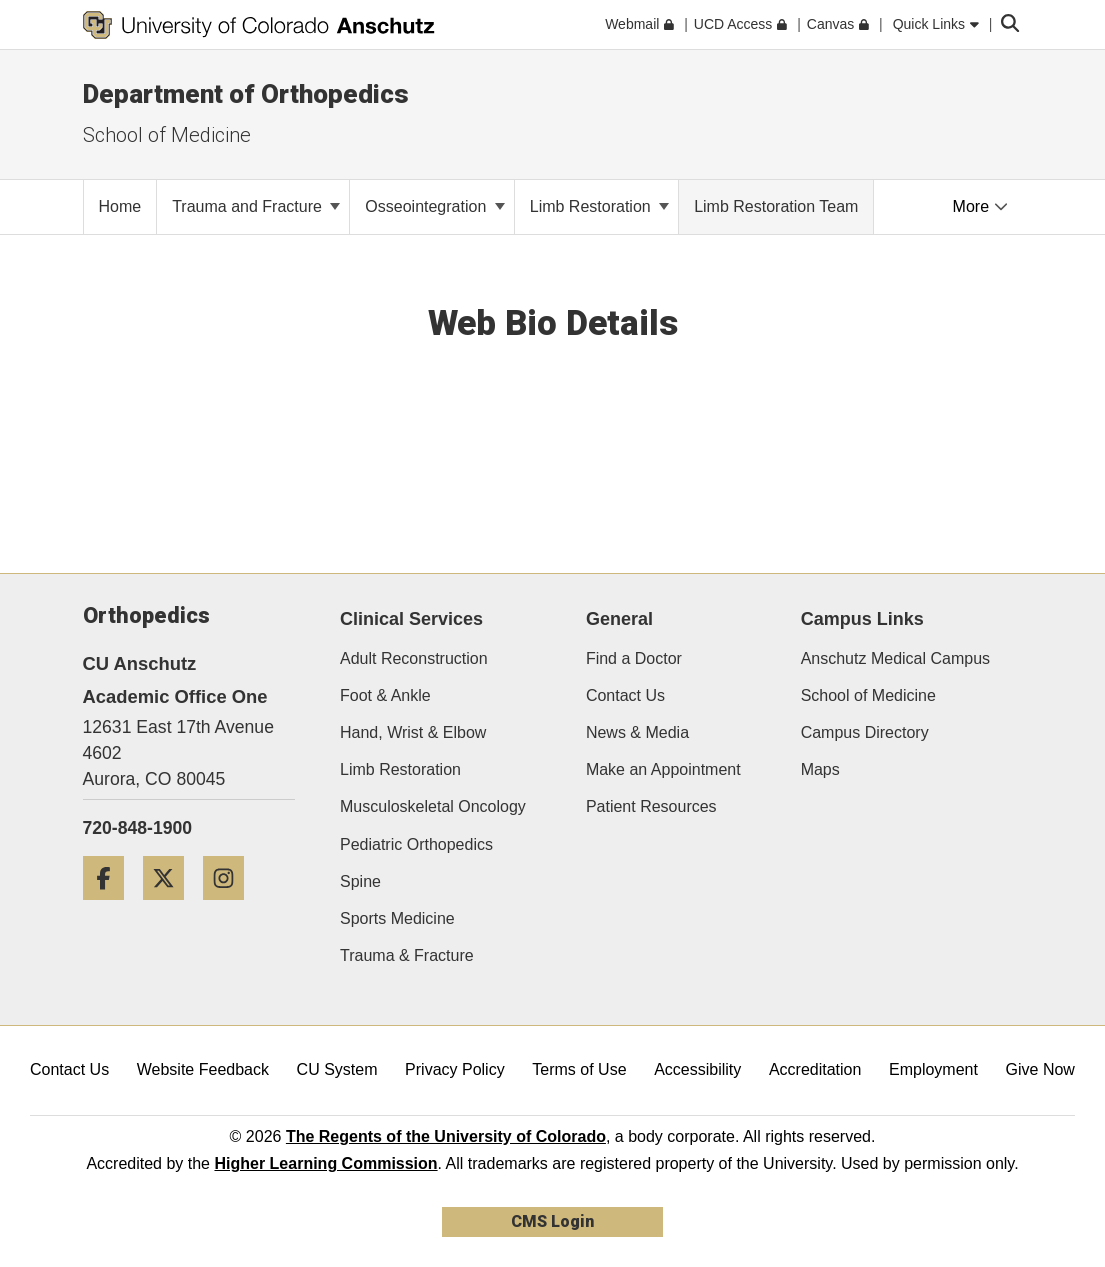 This screenshot has height=1267, width=1105. I want to click on CMS Login [link], so click(552, 1221).